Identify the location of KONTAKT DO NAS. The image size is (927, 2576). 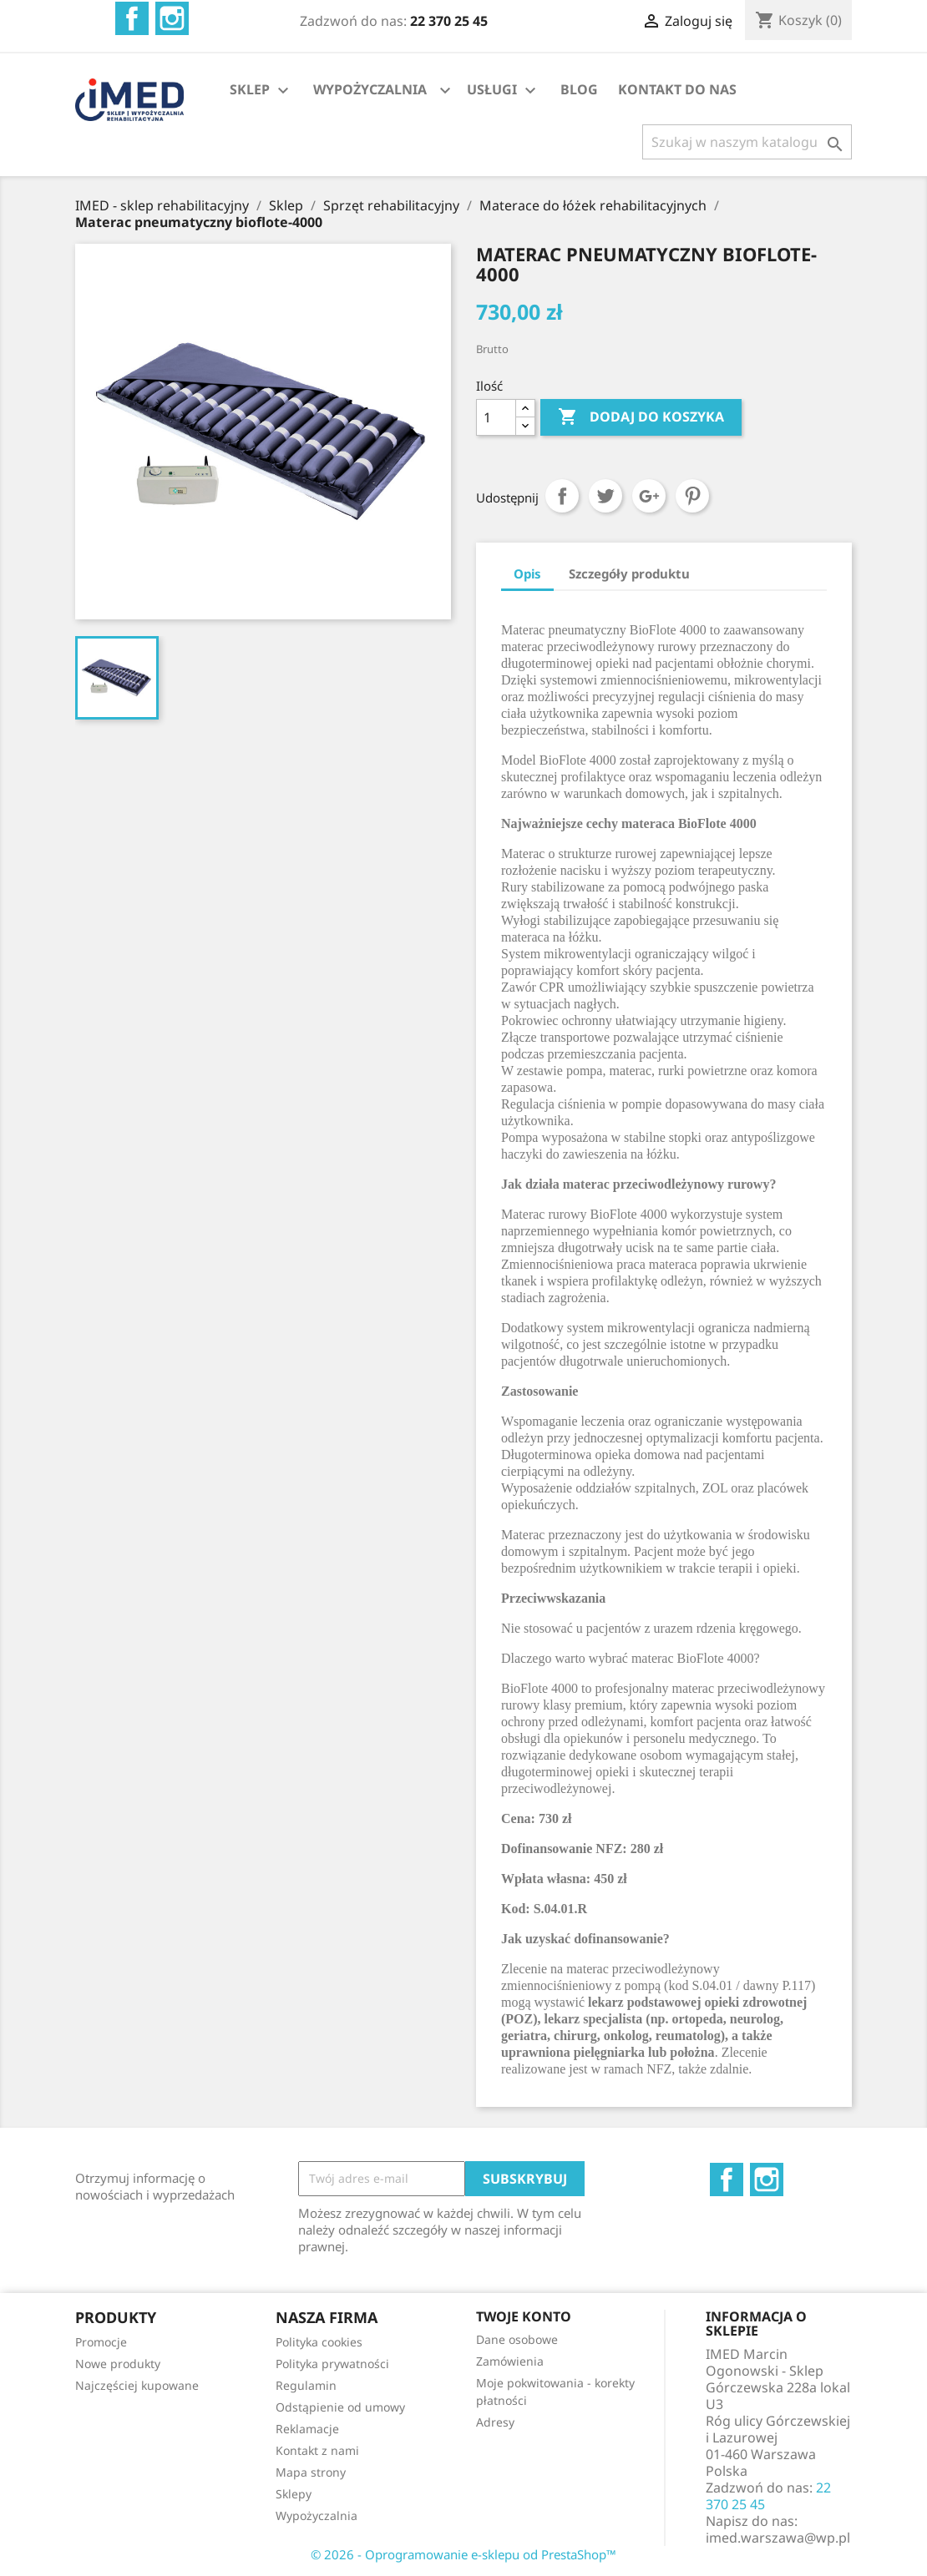
(677, 89).